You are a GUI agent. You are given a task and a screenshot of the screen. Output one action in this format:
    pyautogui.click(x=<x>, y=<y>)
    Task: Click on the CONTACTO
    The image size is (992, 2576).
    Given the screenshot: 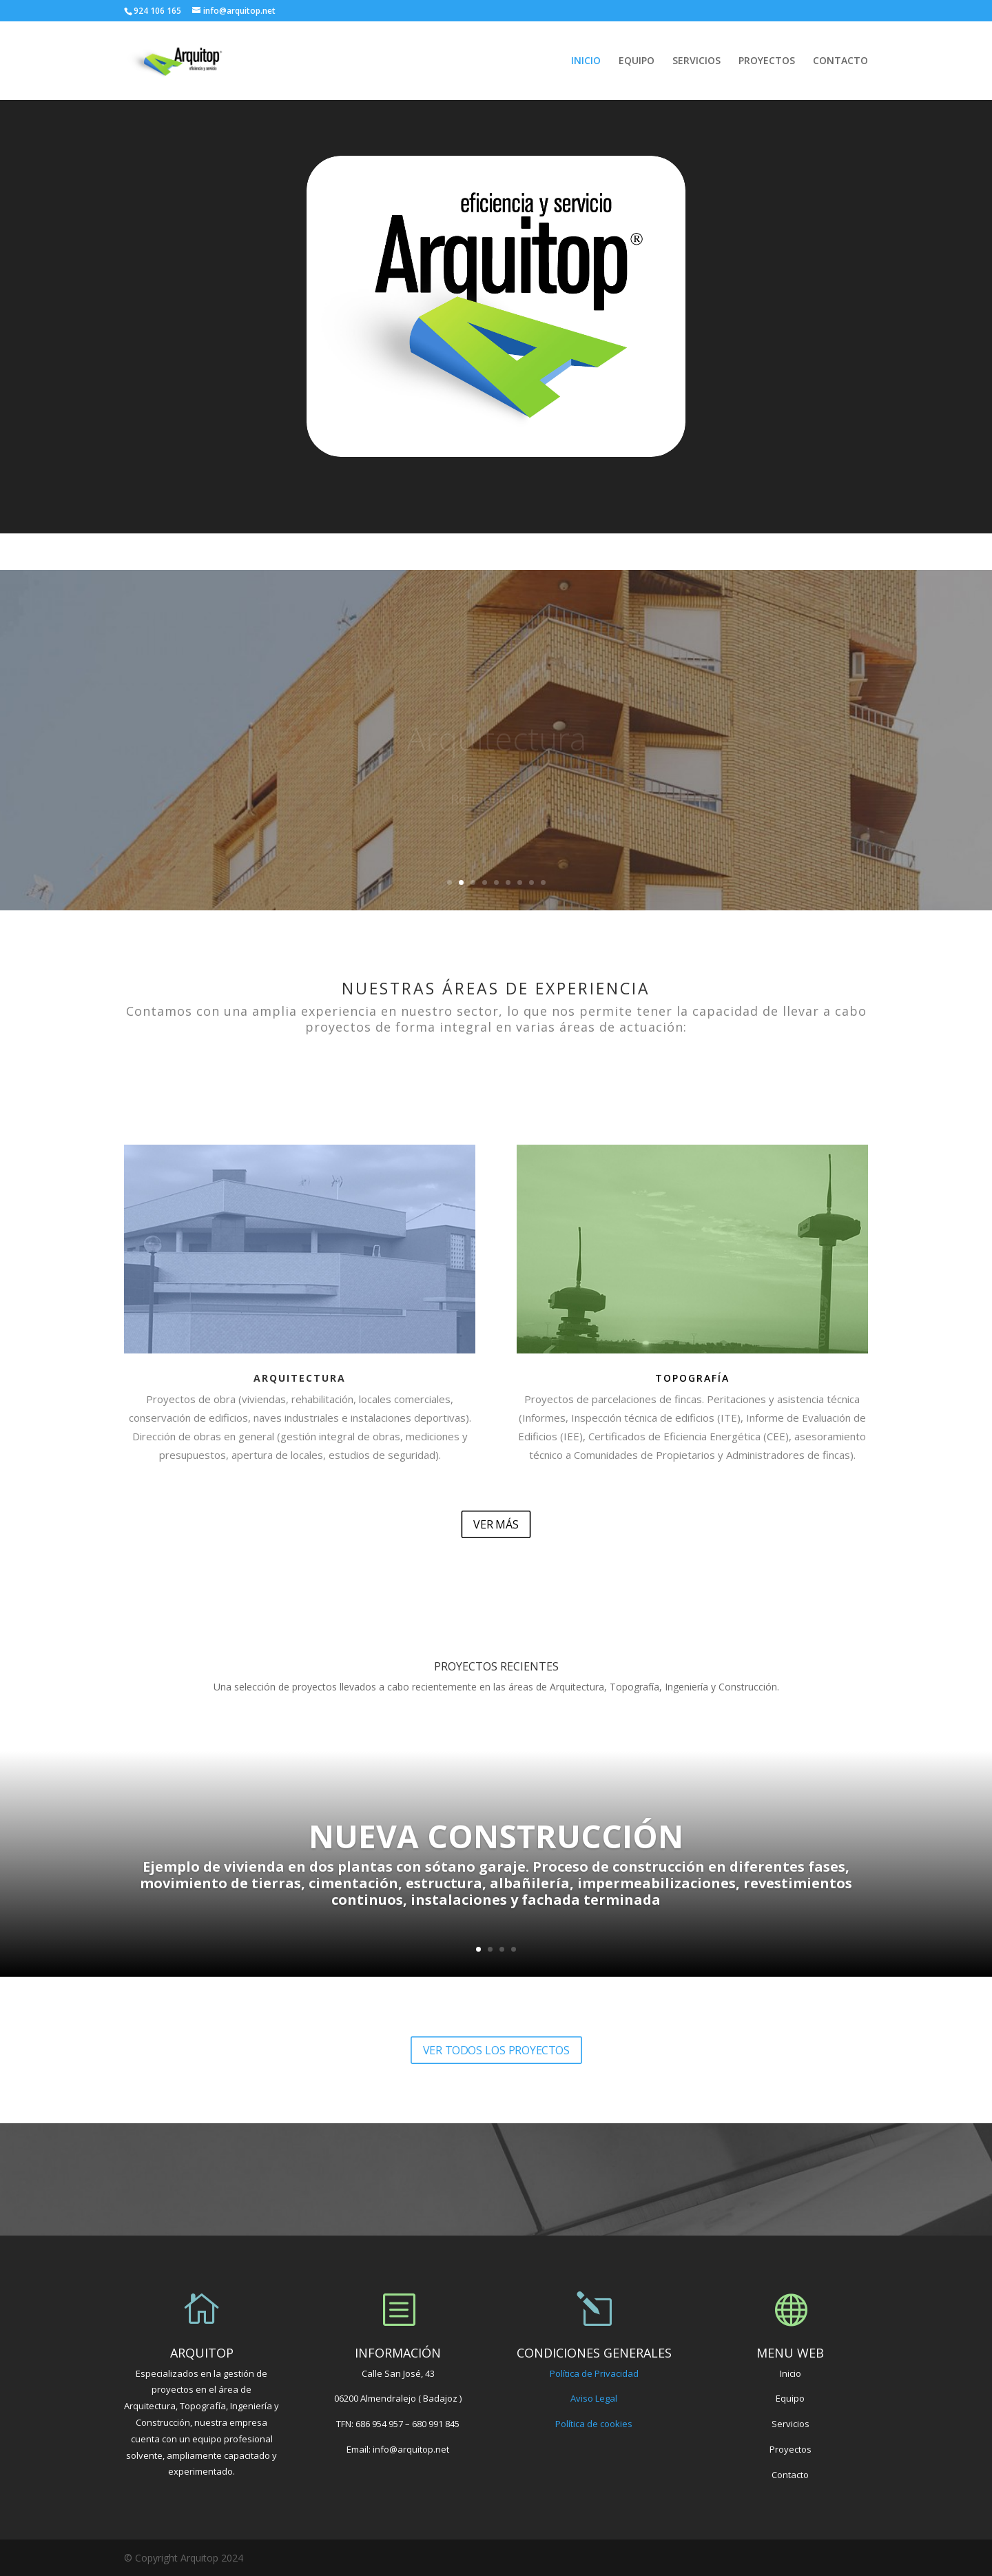 What is the action you would take?
    pyautogui.click(x=840, y=61)
    